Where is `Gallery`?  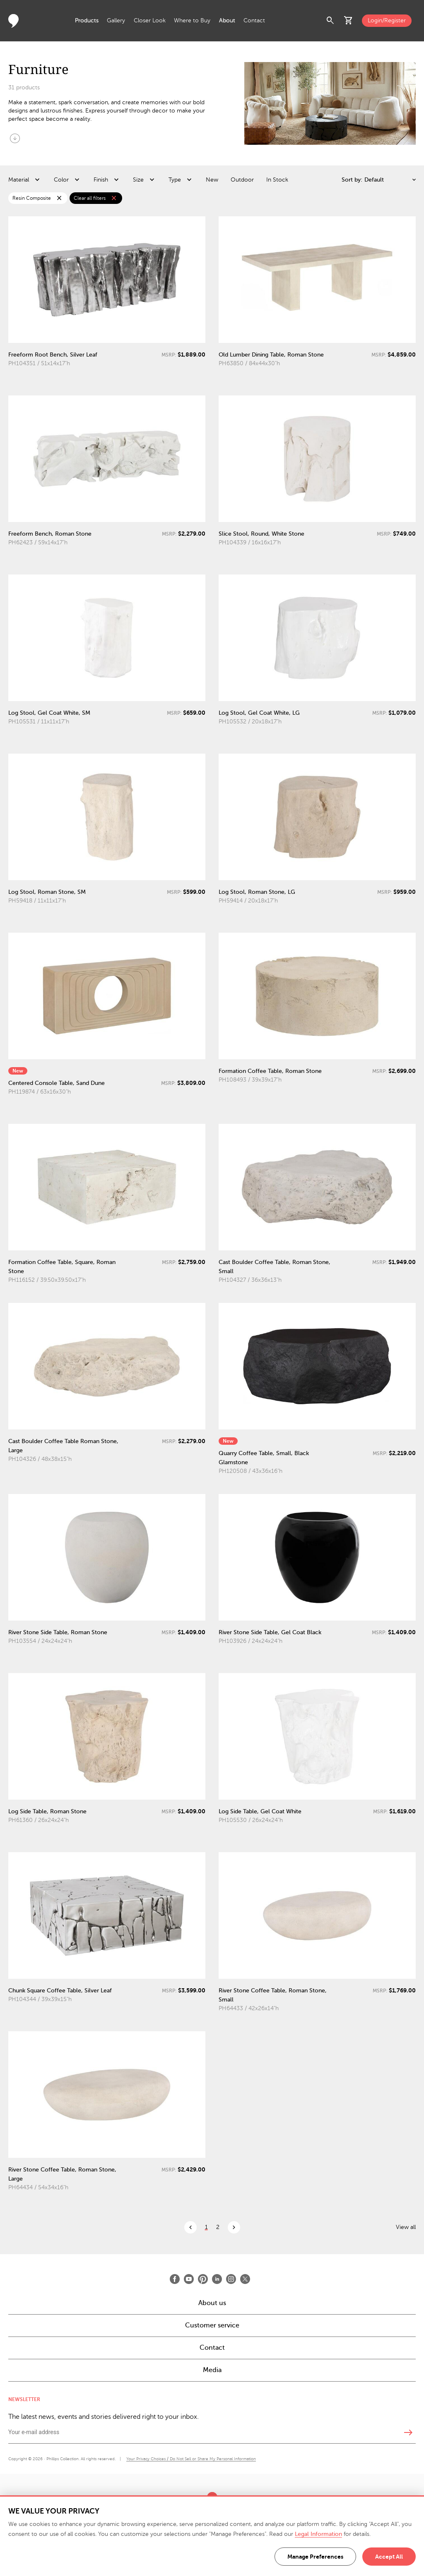 Gallery is located at coordinates (116, 20).